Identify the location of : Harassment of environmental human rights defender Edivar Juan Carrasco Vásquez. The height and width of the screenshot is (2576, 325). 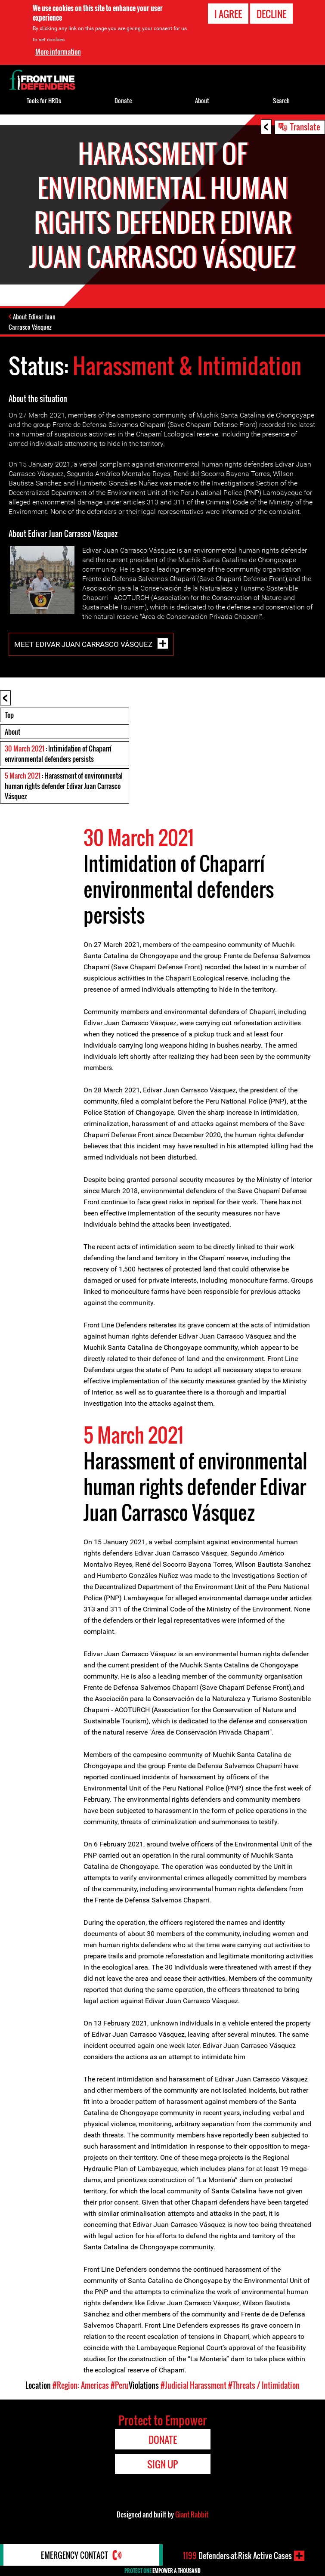
(64, 785).